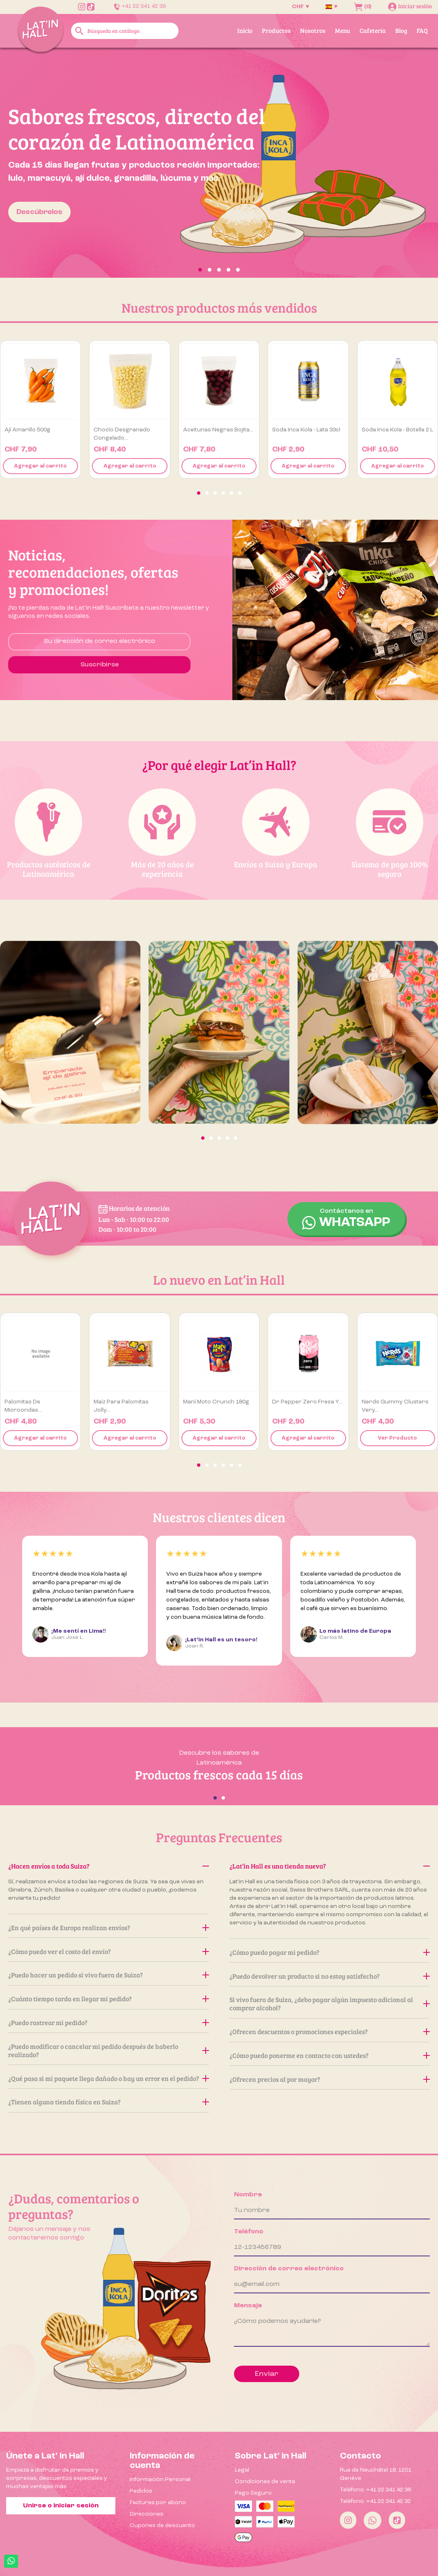  I want to click on Inicio, so click(244, 30).